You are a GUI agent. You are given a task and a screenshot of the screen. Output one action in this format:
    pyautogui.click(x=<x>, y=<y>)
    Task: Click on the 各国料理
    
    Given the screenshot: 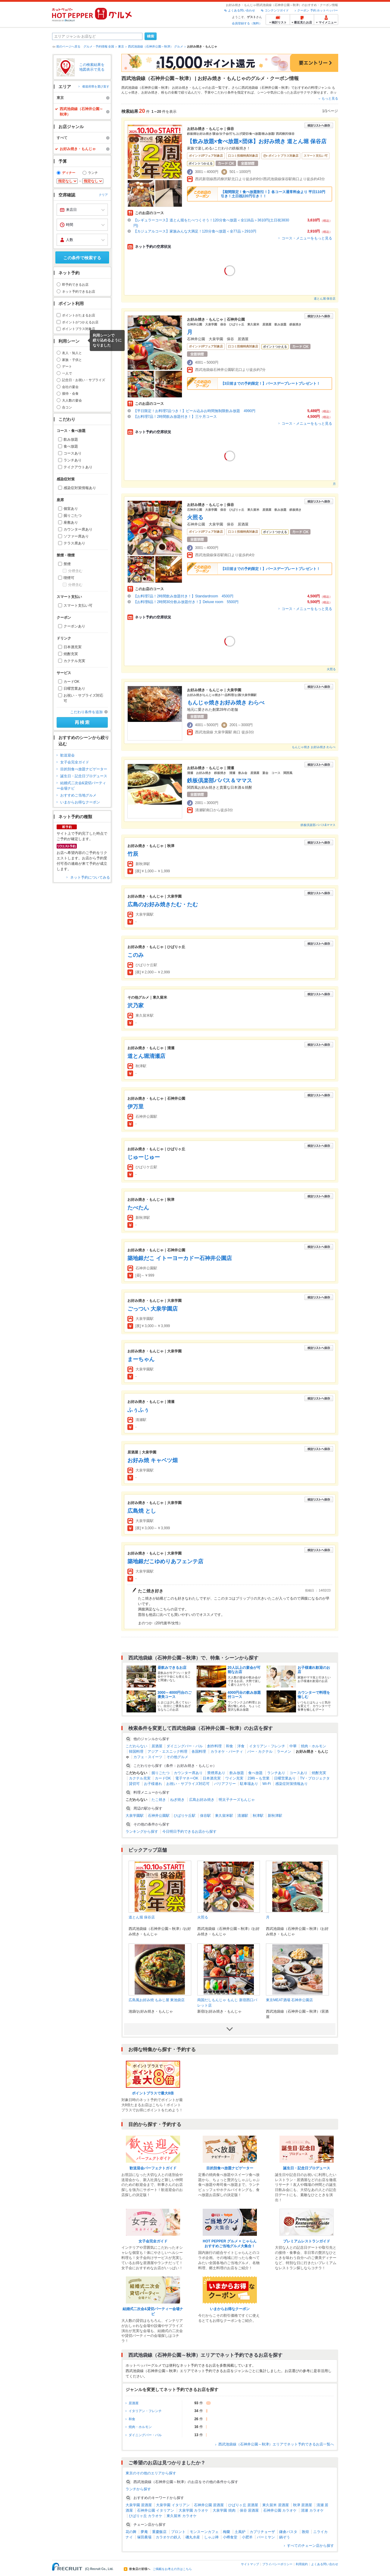 What is the action you would take?
    pyautogui.click(x=199, y=1751)
    